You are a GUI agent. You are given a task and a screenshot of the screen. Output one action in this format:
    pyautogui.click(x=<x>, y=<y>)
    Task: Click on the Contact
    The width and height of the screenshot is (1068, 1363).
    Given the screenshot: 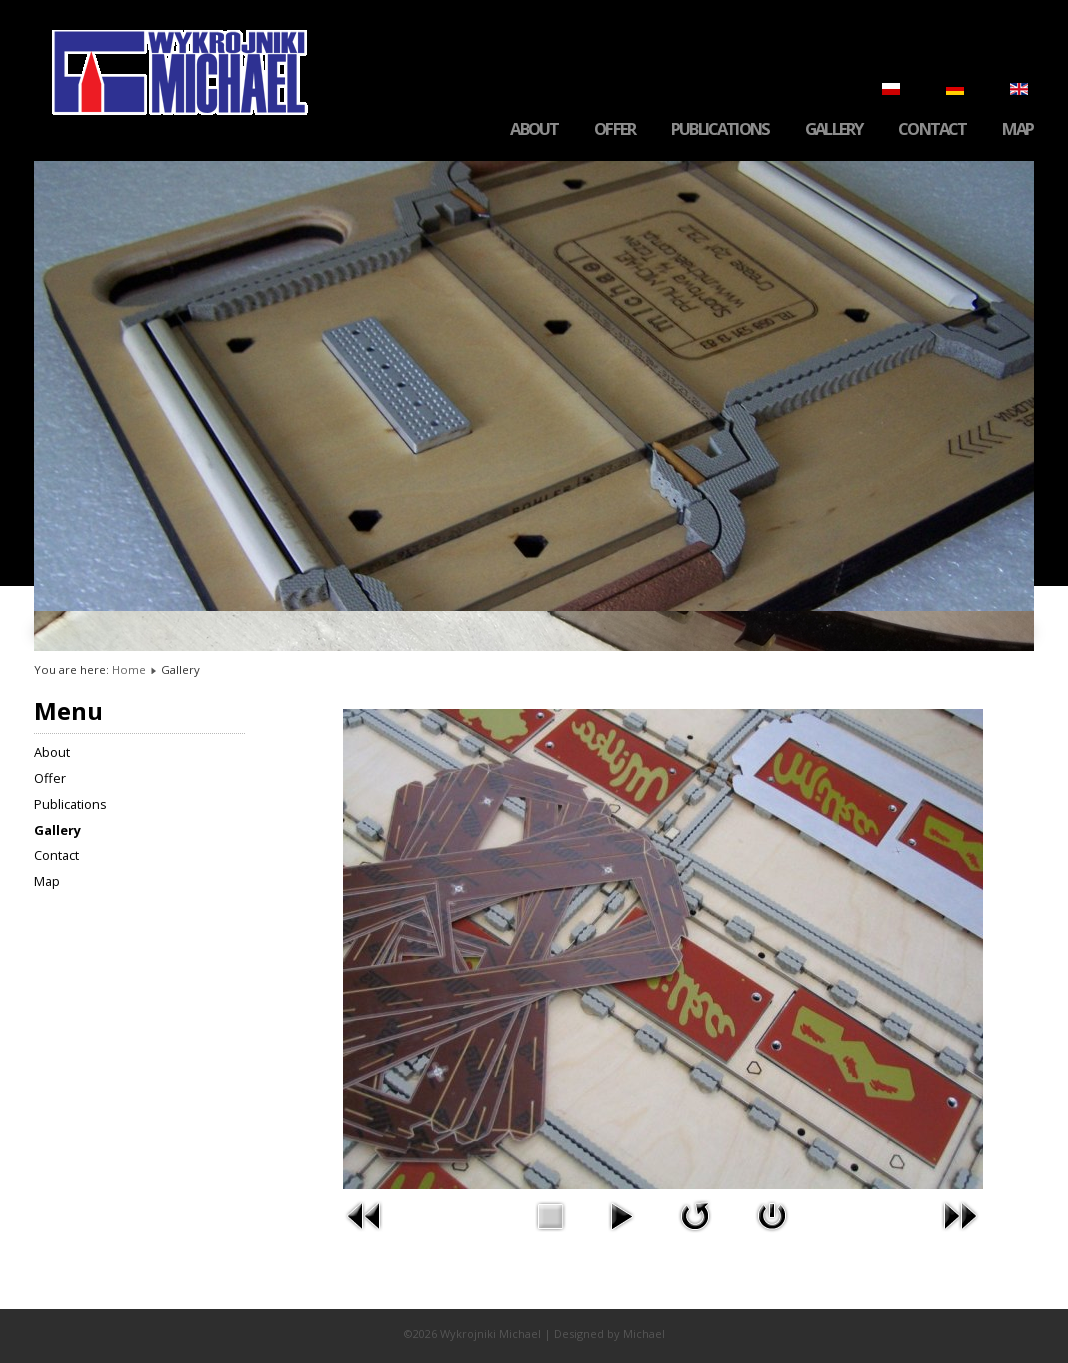 What is the action you would take?
    pyautogui.click(x=932, y=129)
    